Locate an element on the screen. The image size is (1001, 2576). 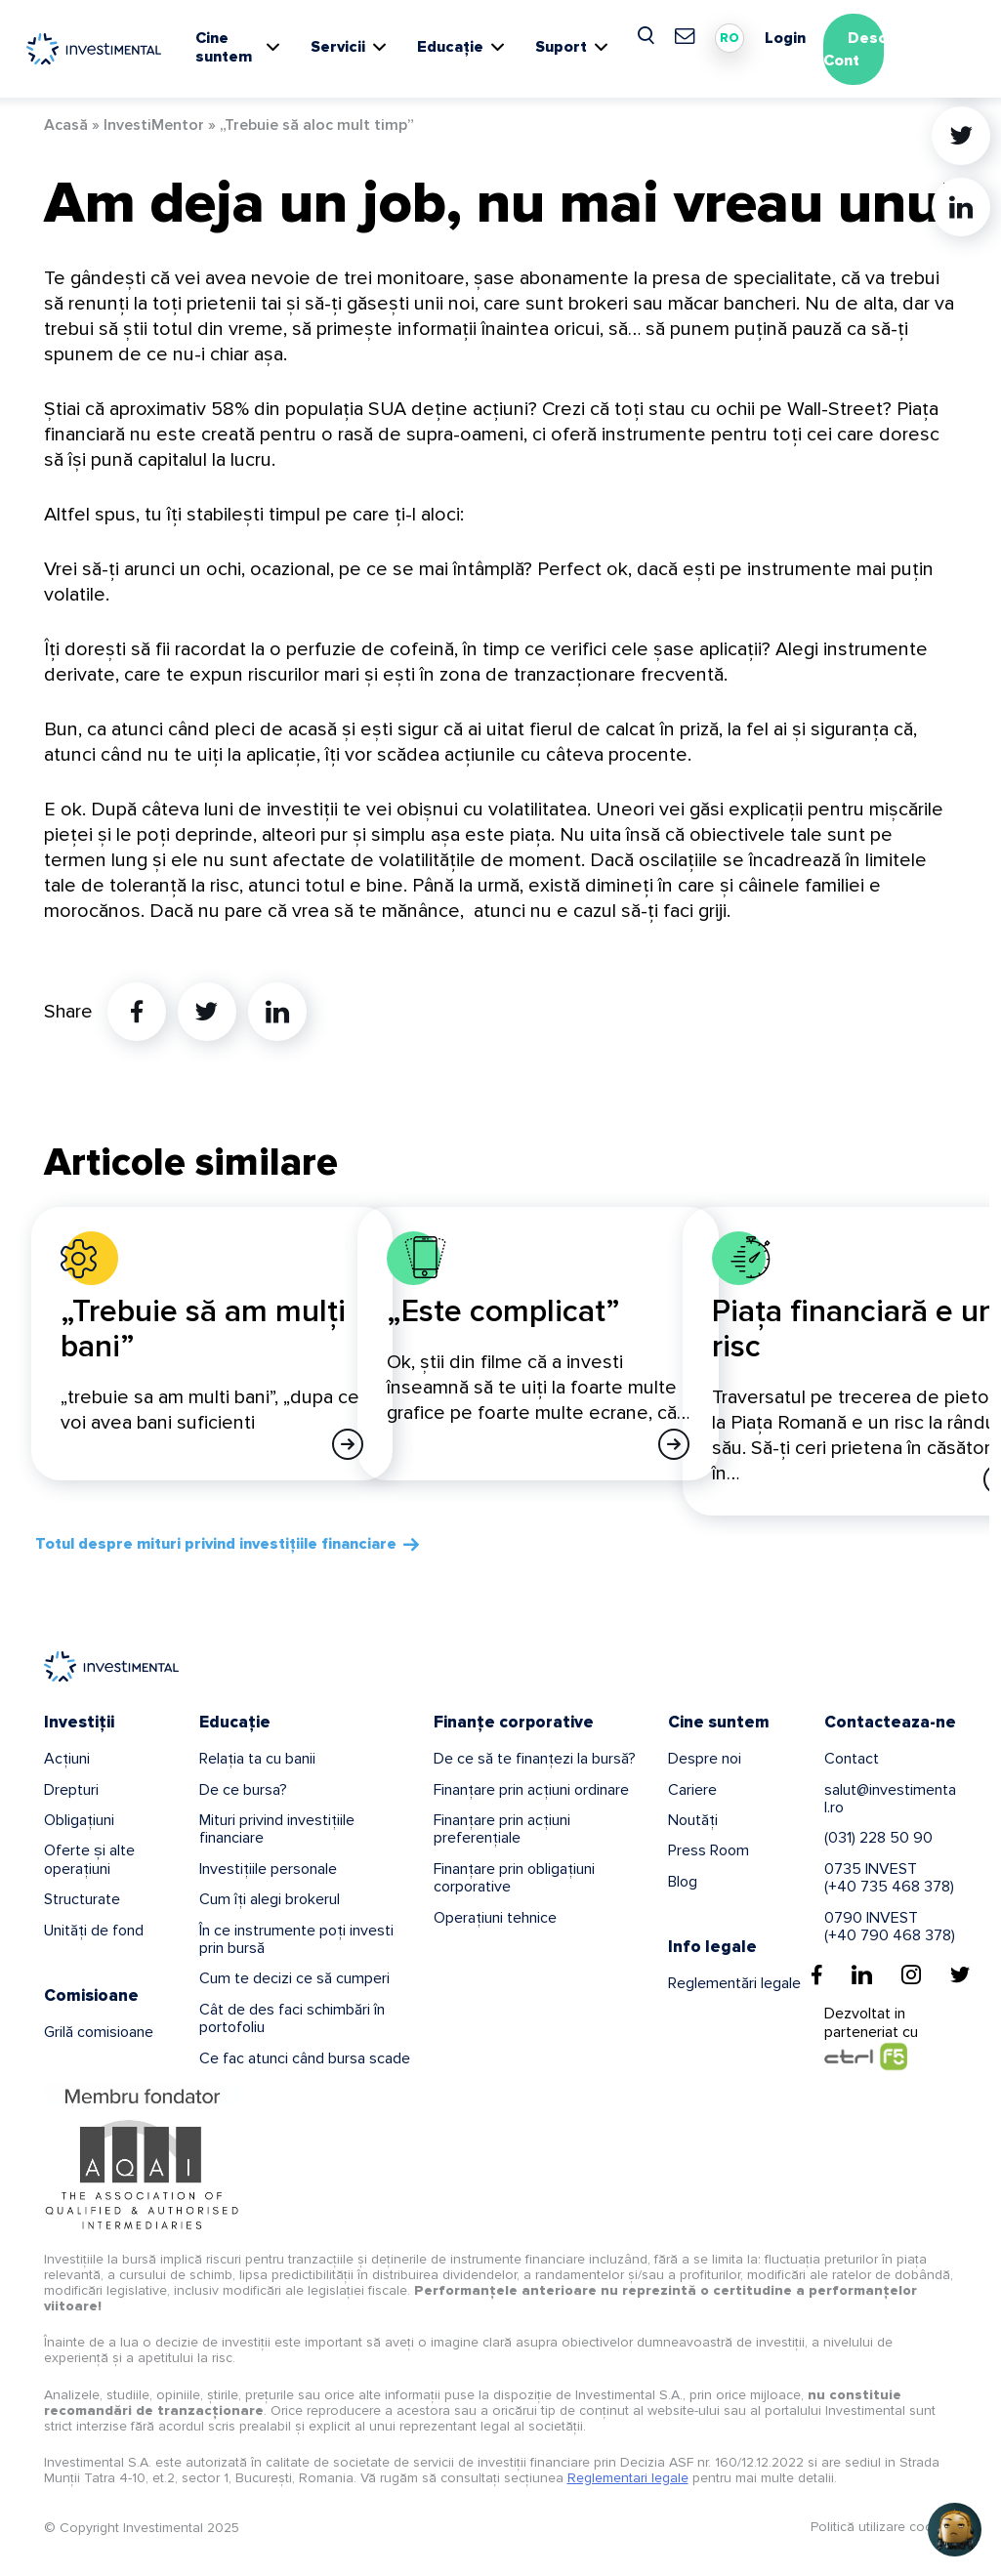
Politică utilizare cookies is located at coordinates (884, 2526).